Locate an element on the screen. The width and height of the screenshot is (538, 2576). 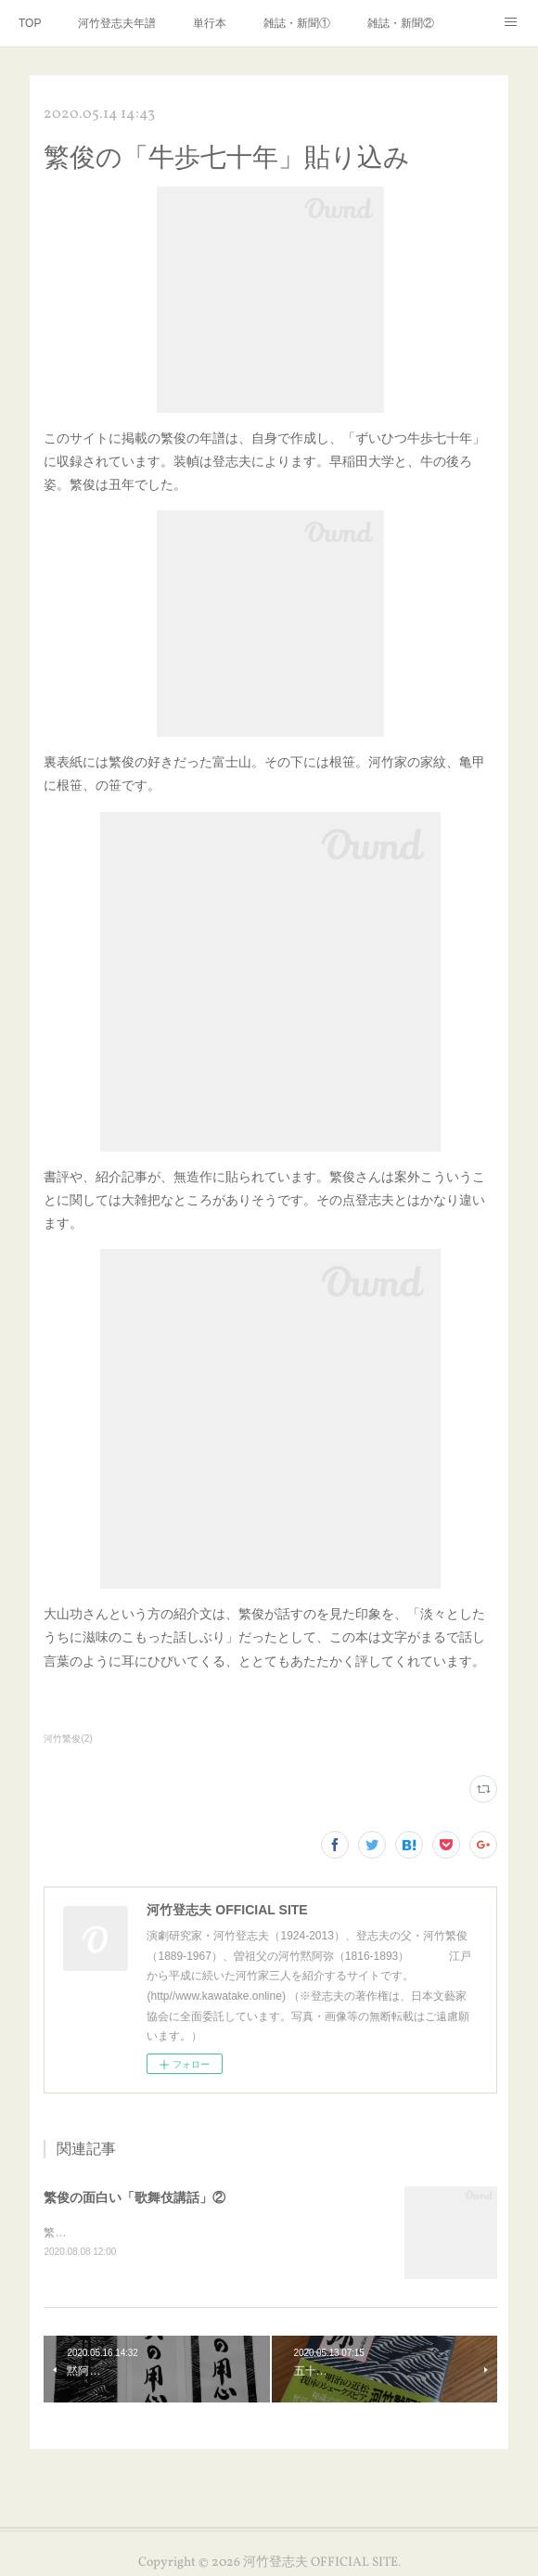
雑誌・新聞② is located at coordinates (400, 23).